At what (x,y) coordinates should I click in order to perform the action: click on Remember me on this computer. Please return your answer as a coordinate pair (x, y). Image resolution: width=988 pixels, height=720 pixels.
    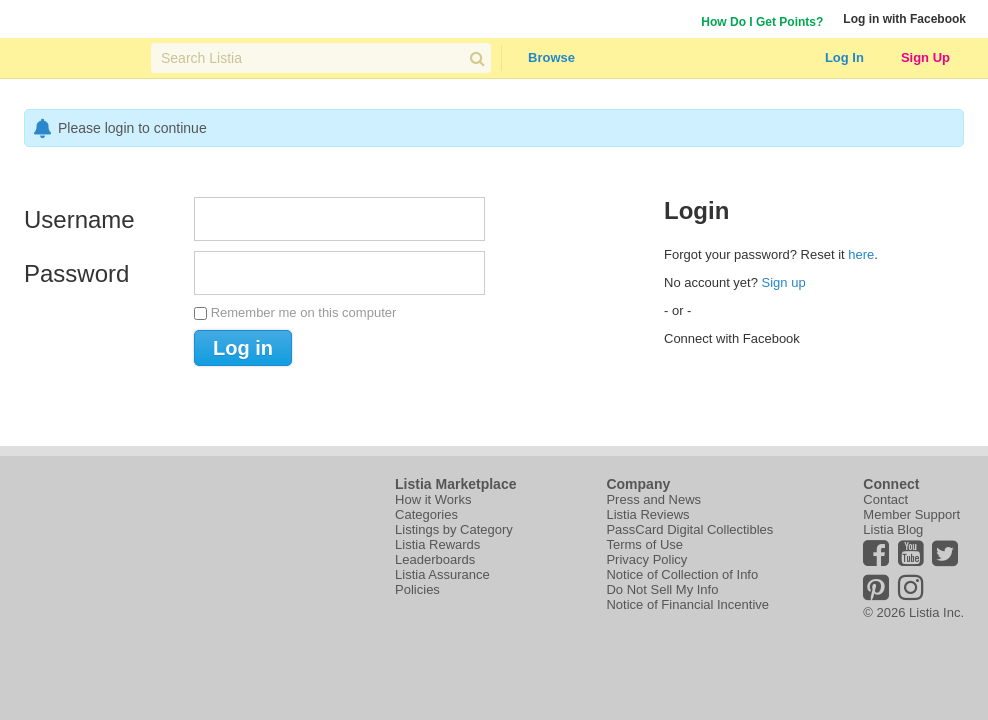
    Looking at the image, I should click on (304, 312).